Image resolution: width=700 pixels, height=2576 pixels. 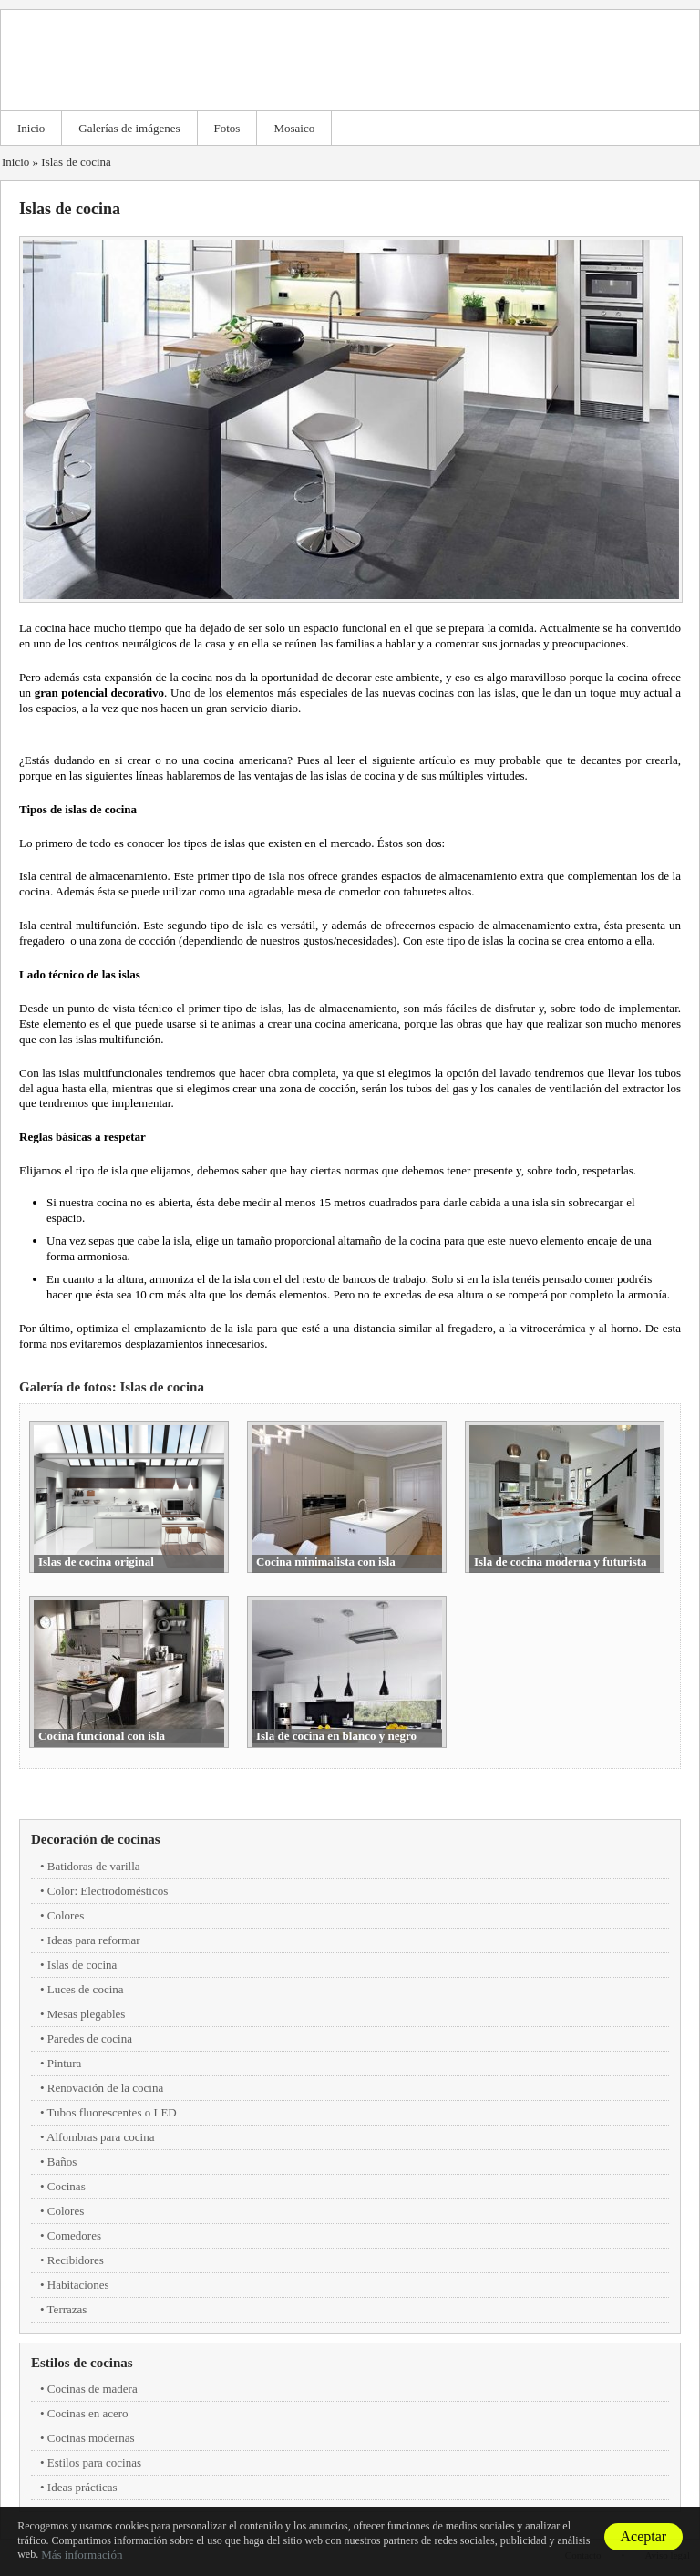 What do you see at coordinates (105, 2088) in the screenshot?
I see `Renovación de la cocina` at bounding box center [105, 2088].